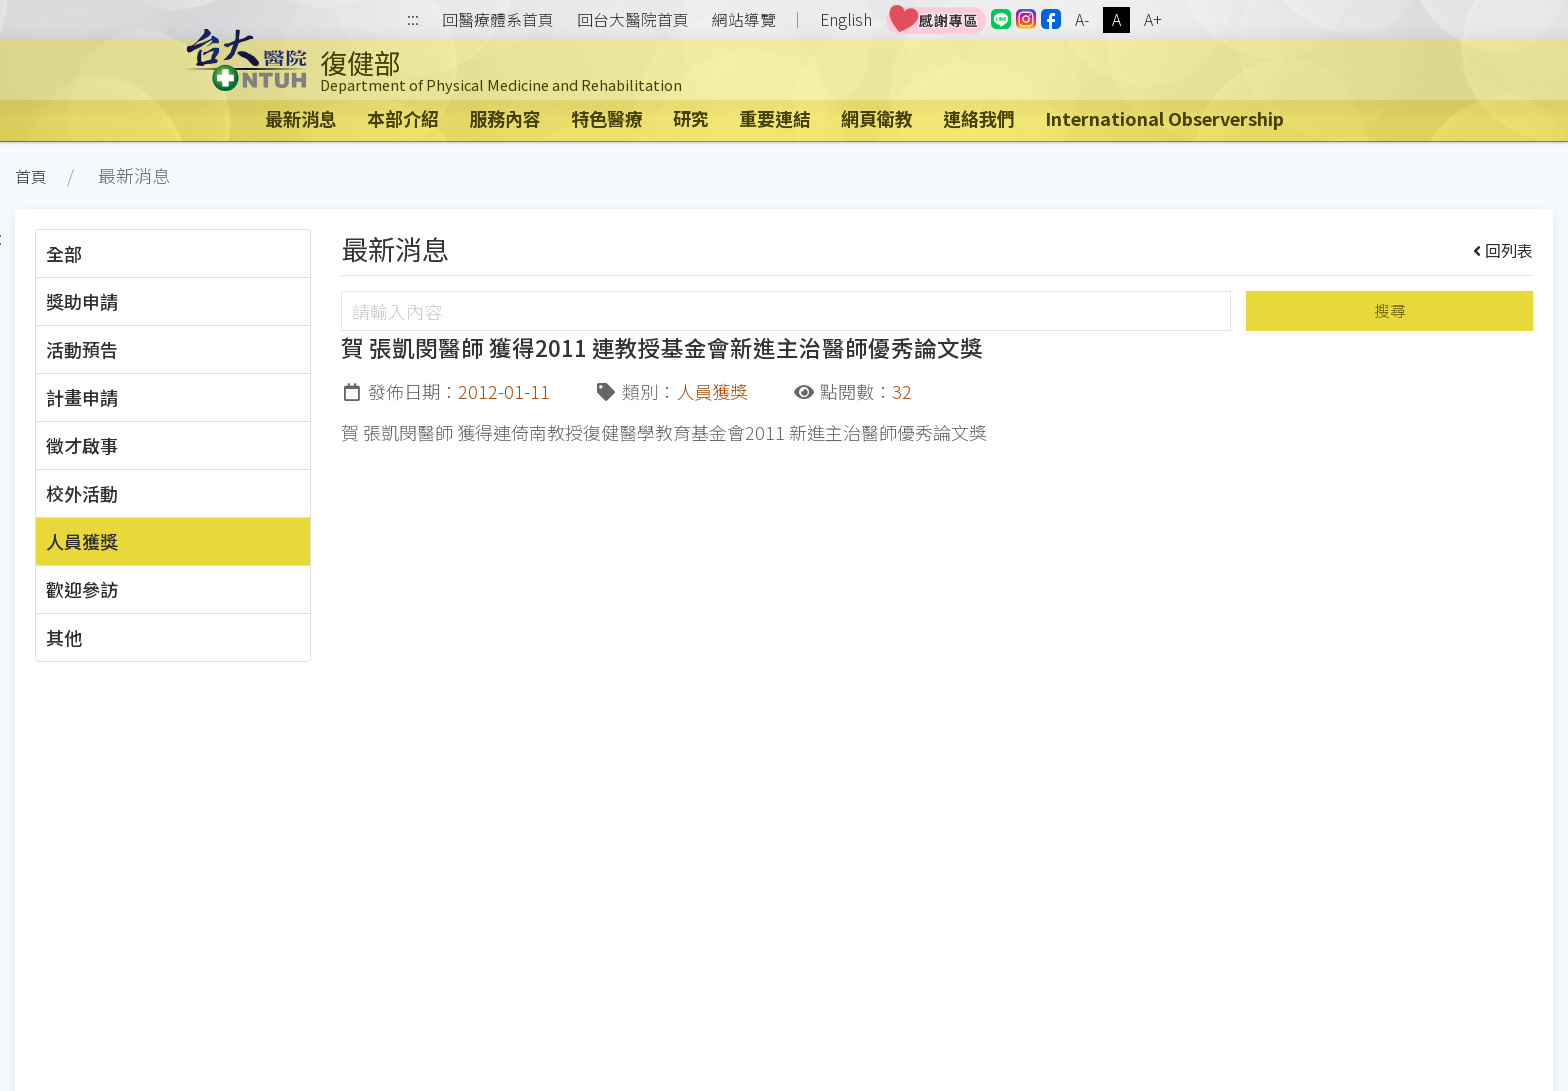 Image resolution: width=1568 pixels, height=1091 pixels. I want to click on 徵才啟事, so click(82, 445).